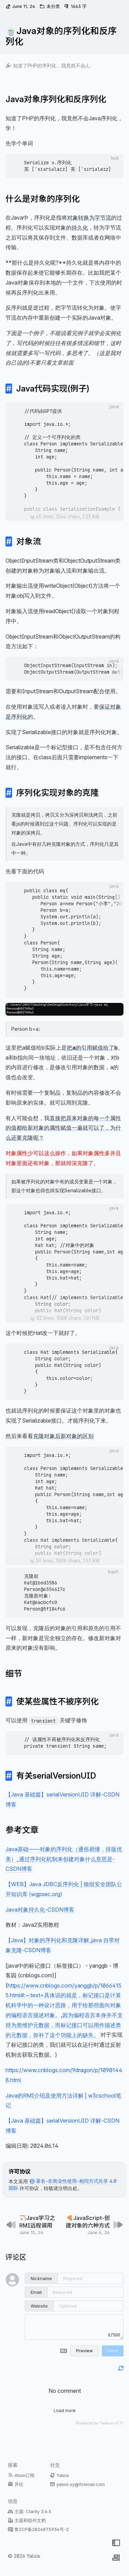  Describe the element at coordinates (107, 2423) in the screenshot. I see `Twikoo` at that location.